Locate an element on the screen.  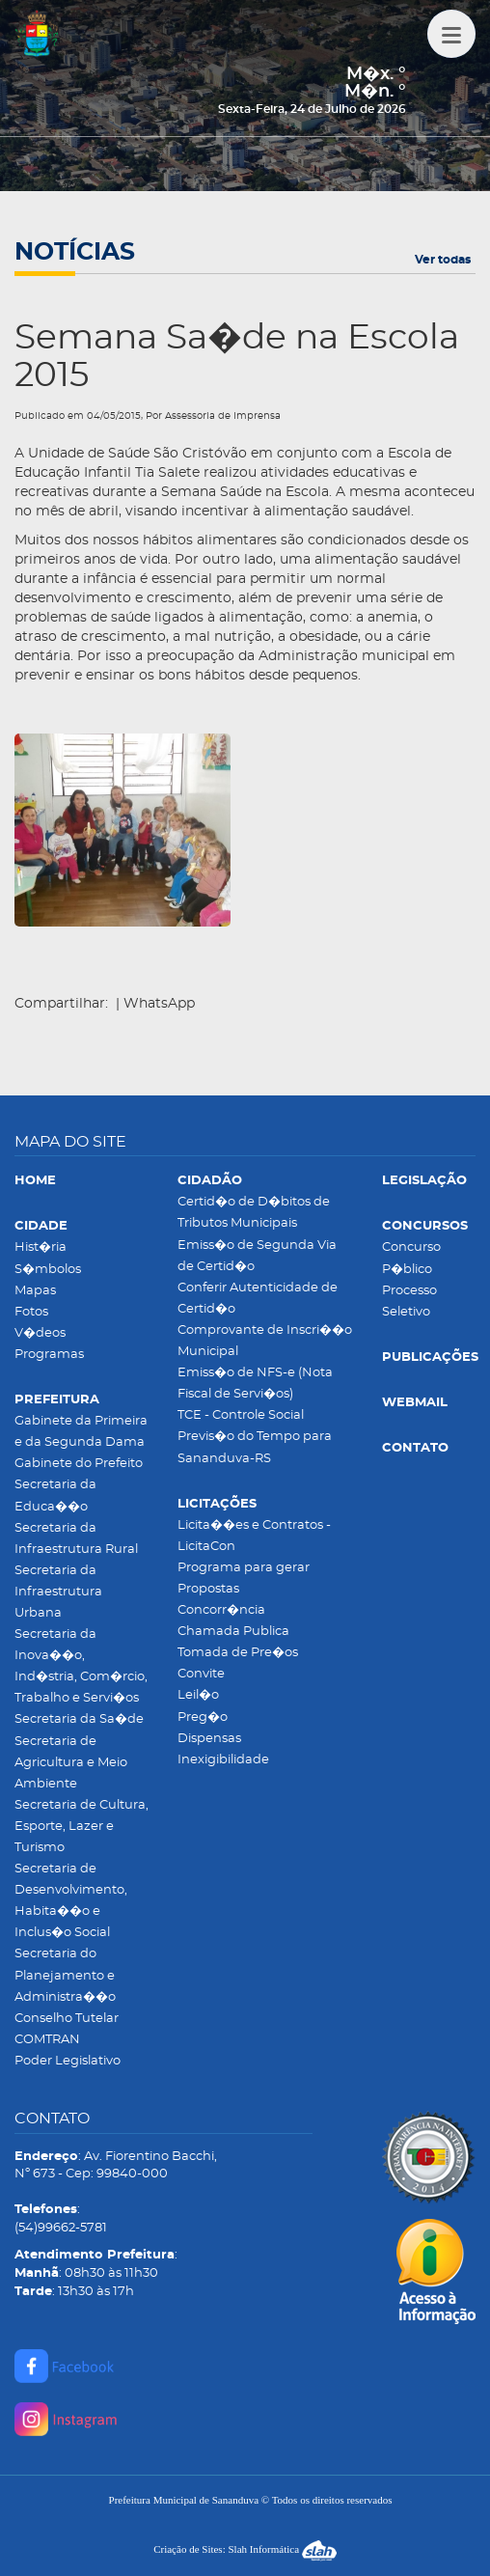
Tomada de Pre�os is located at coordinates (237, 1653).